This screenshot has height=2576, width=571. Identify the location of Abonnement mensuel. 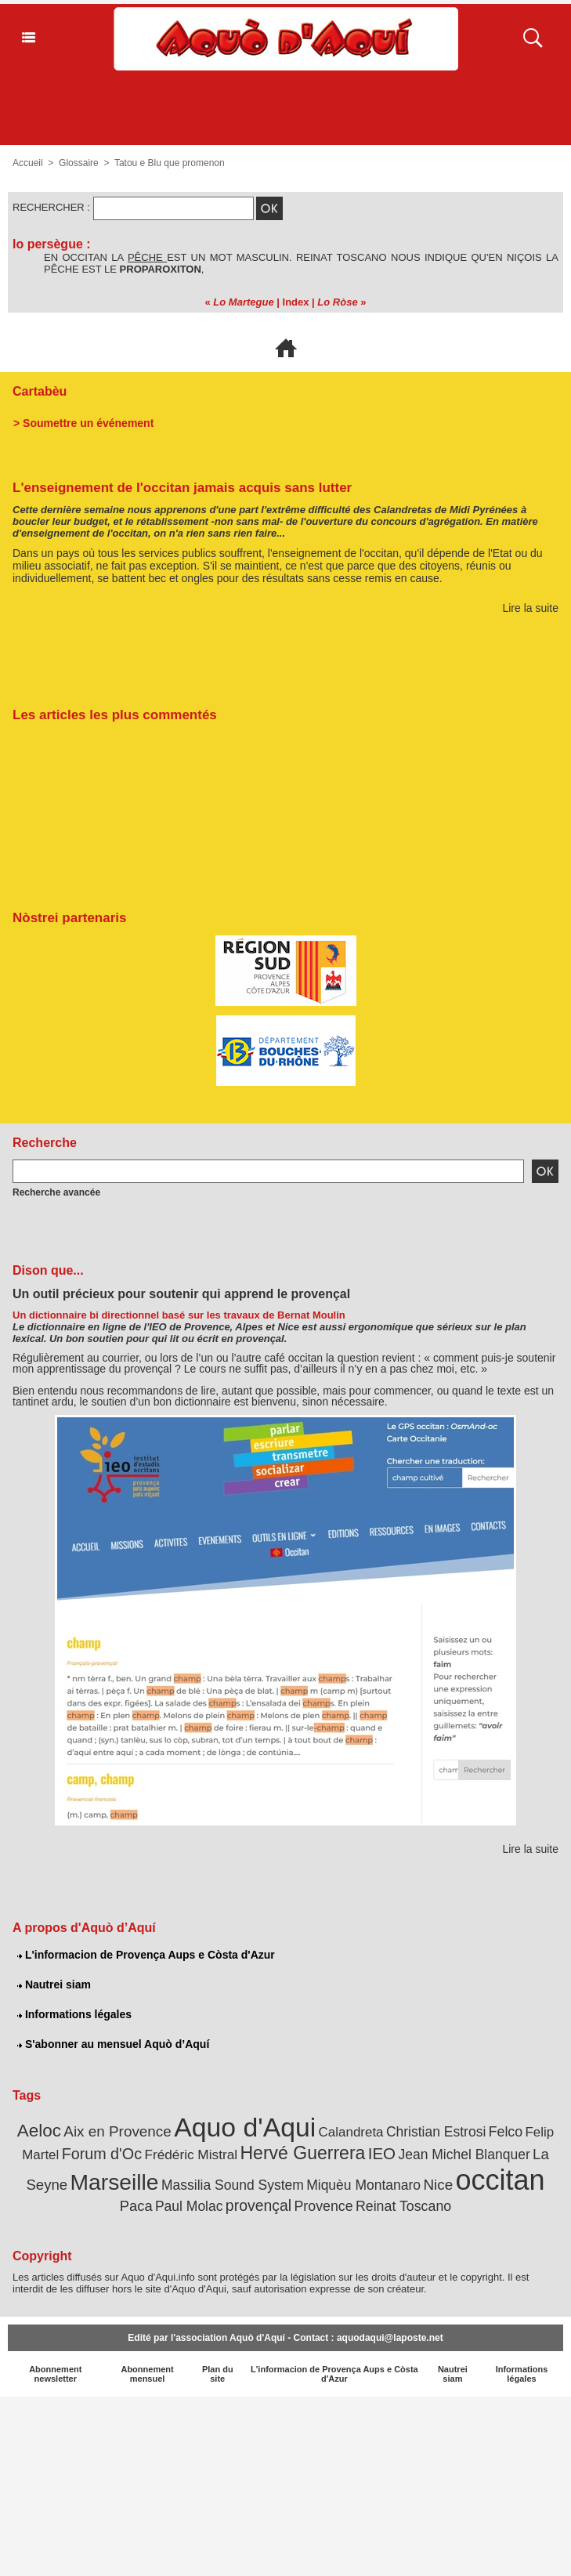
(147, 2373).